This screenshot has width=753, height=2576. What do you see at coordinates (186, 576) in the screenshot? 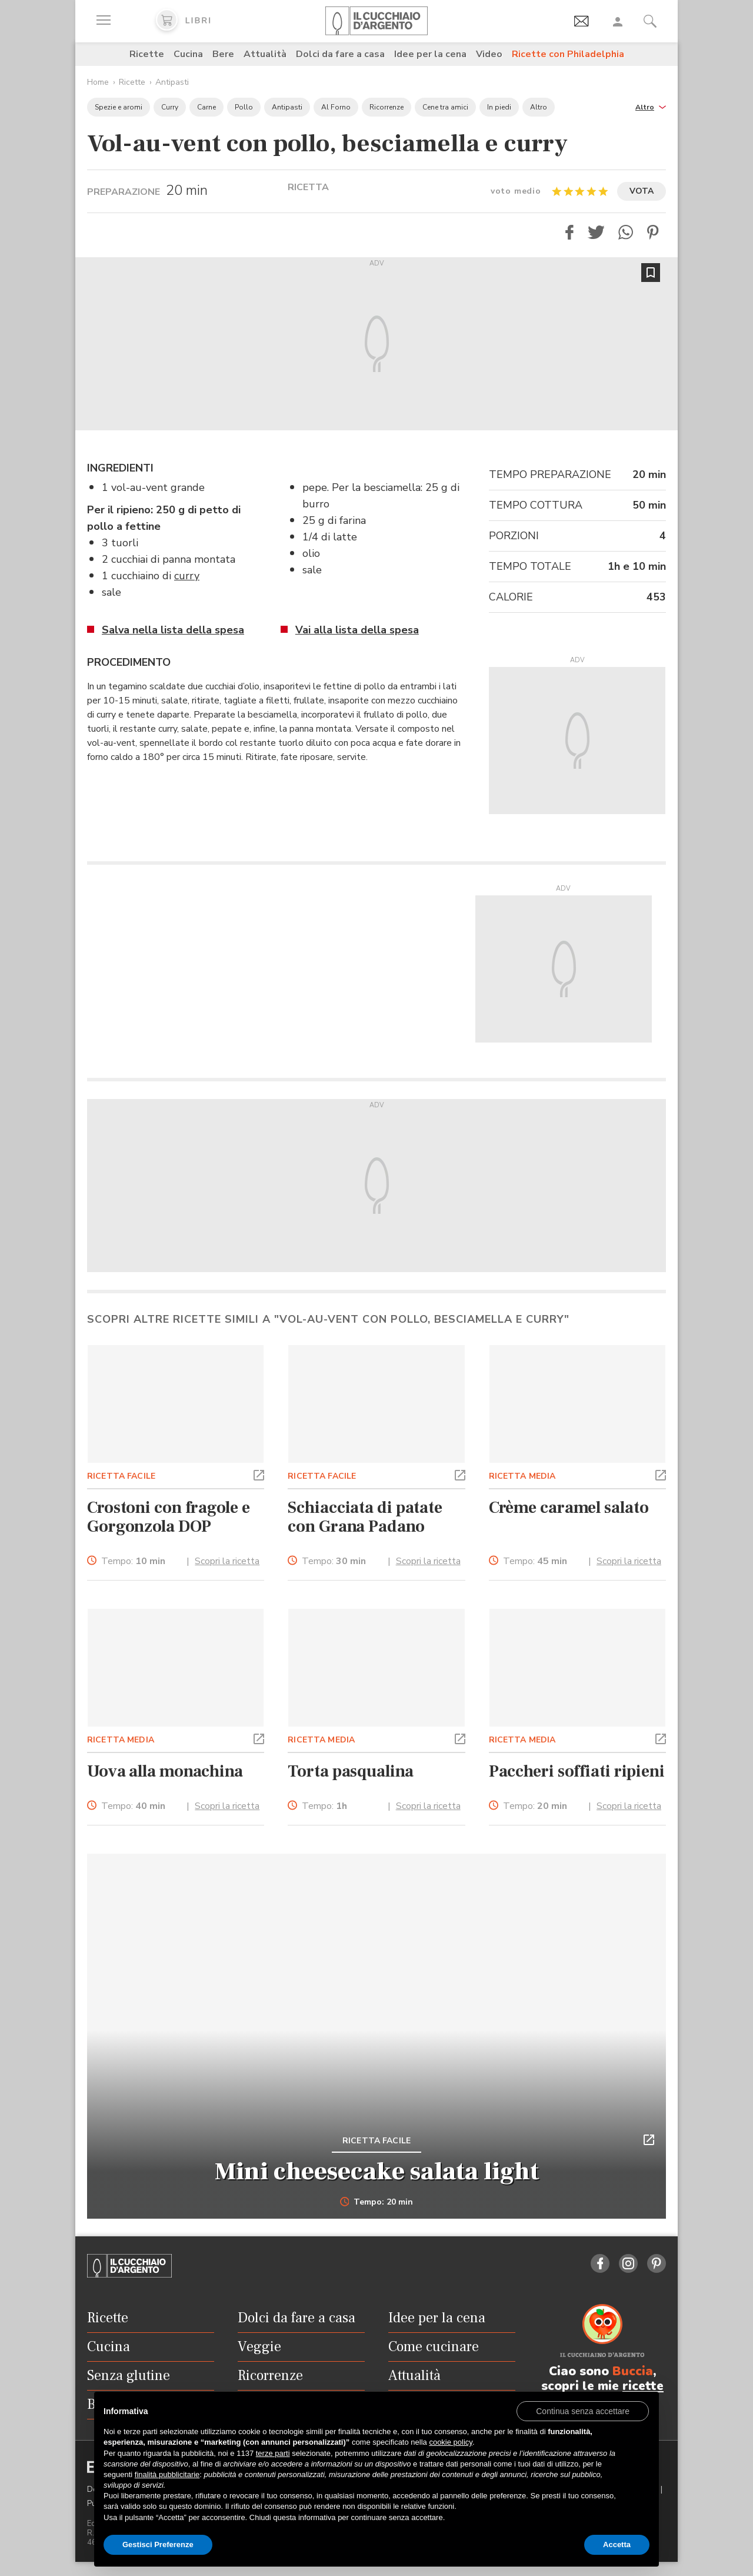
I see `curry` at bounding box center [186, 576].